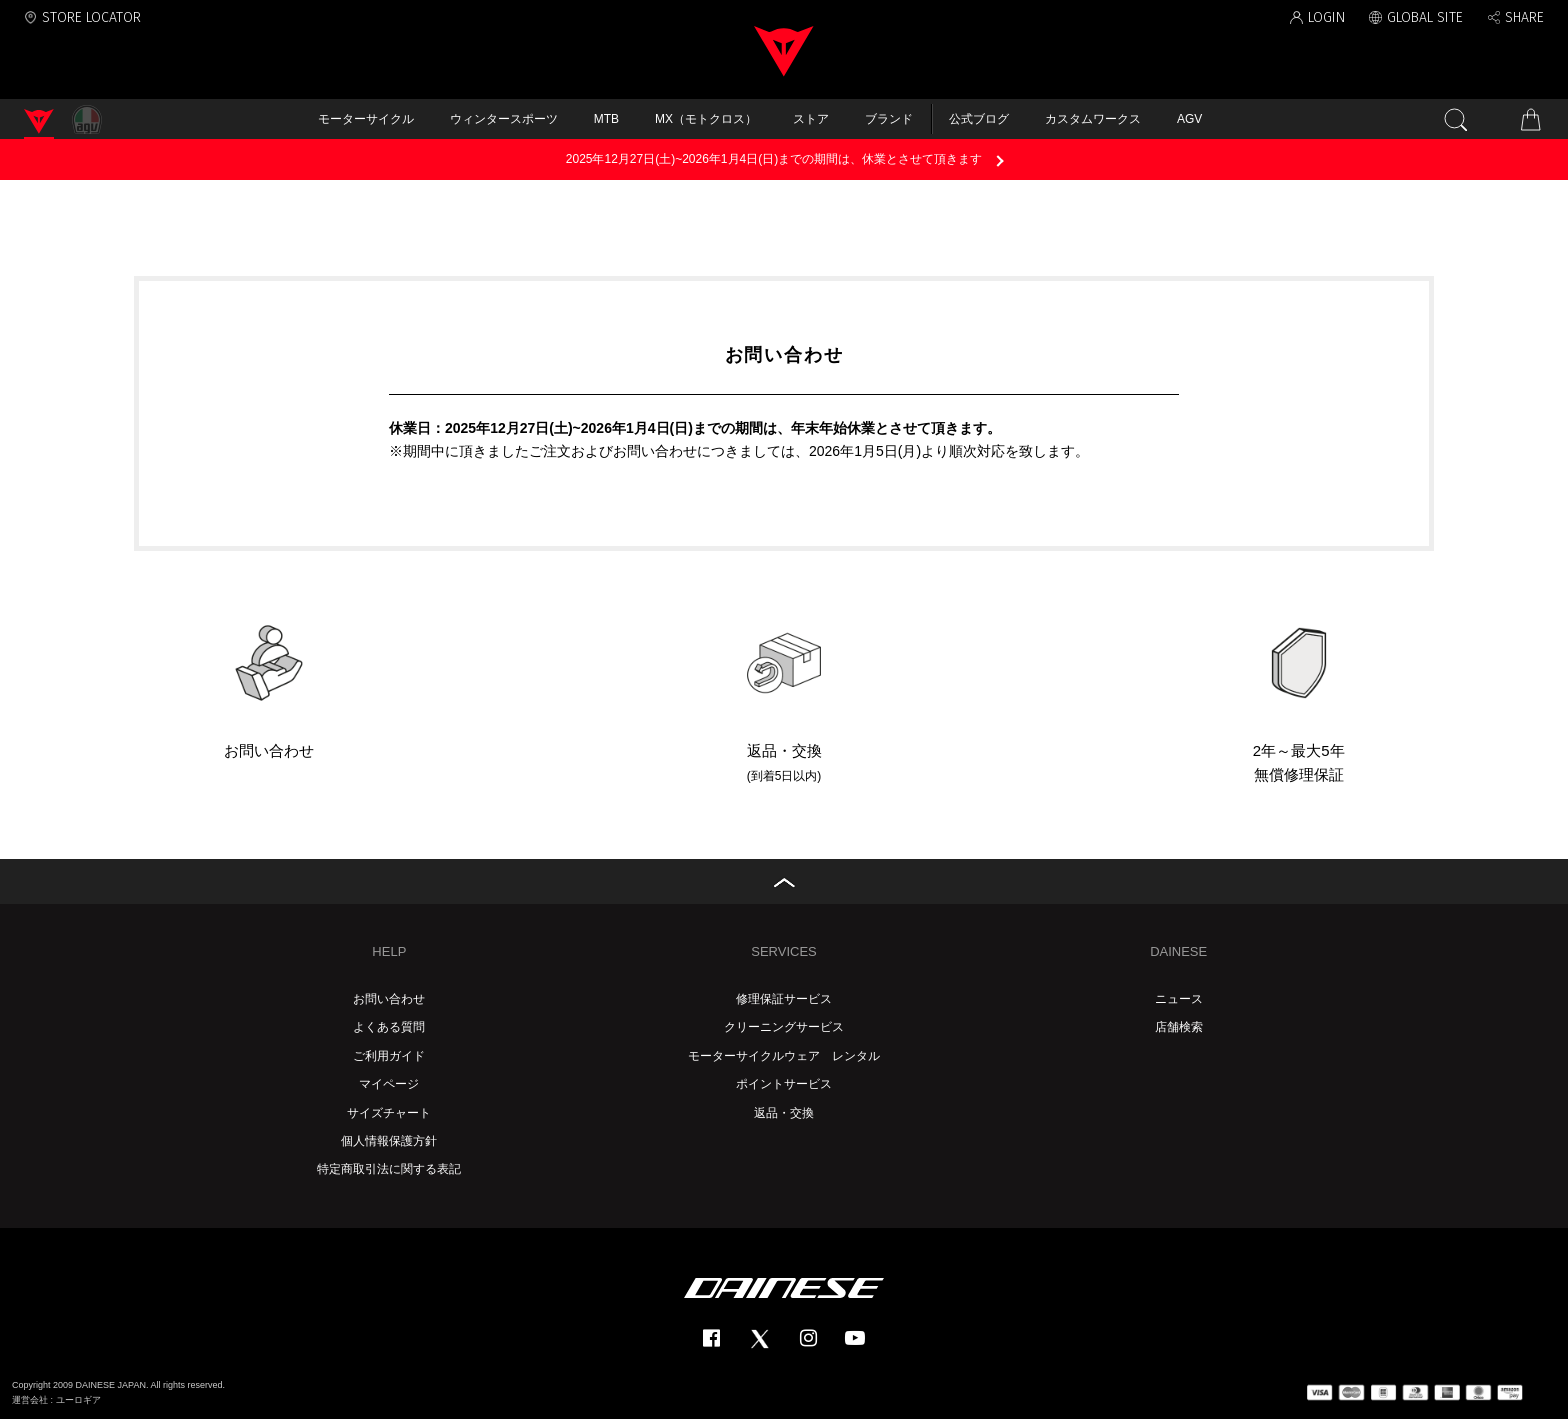 The width and height of the screenshot is (1568, 1419). What do you see at coordinates (979, 119) in the screenshot?
I see `公式ブログ` at bounding box center [979, 119].